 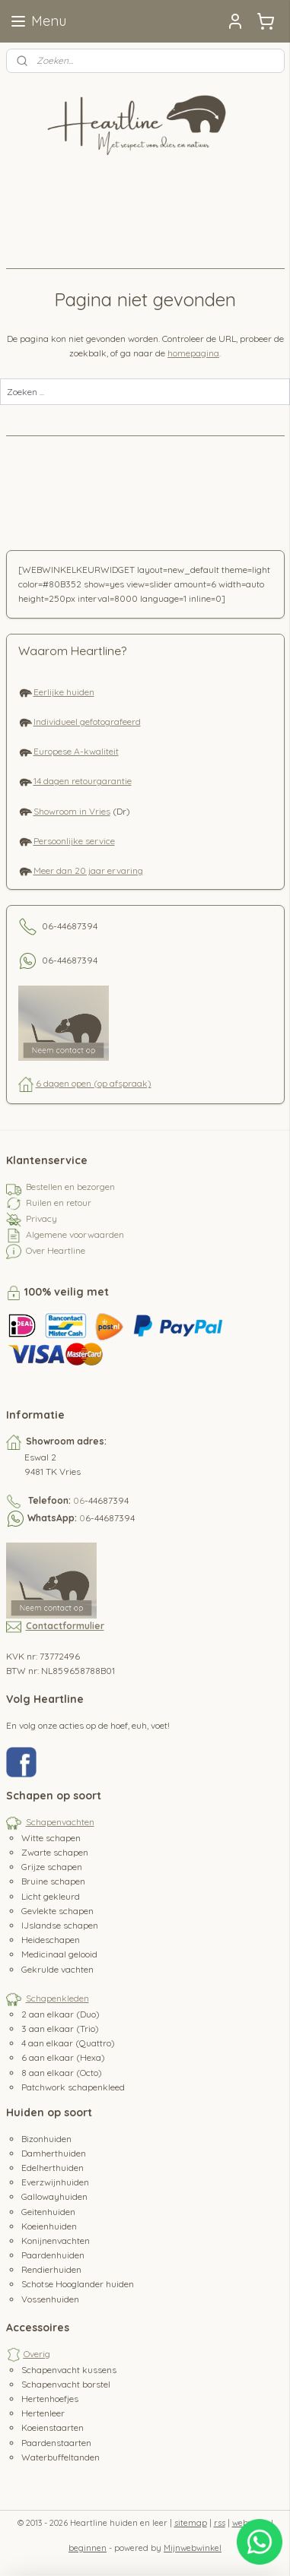 I want to click on Koeienstaarten, so click(x=52, y=2427).